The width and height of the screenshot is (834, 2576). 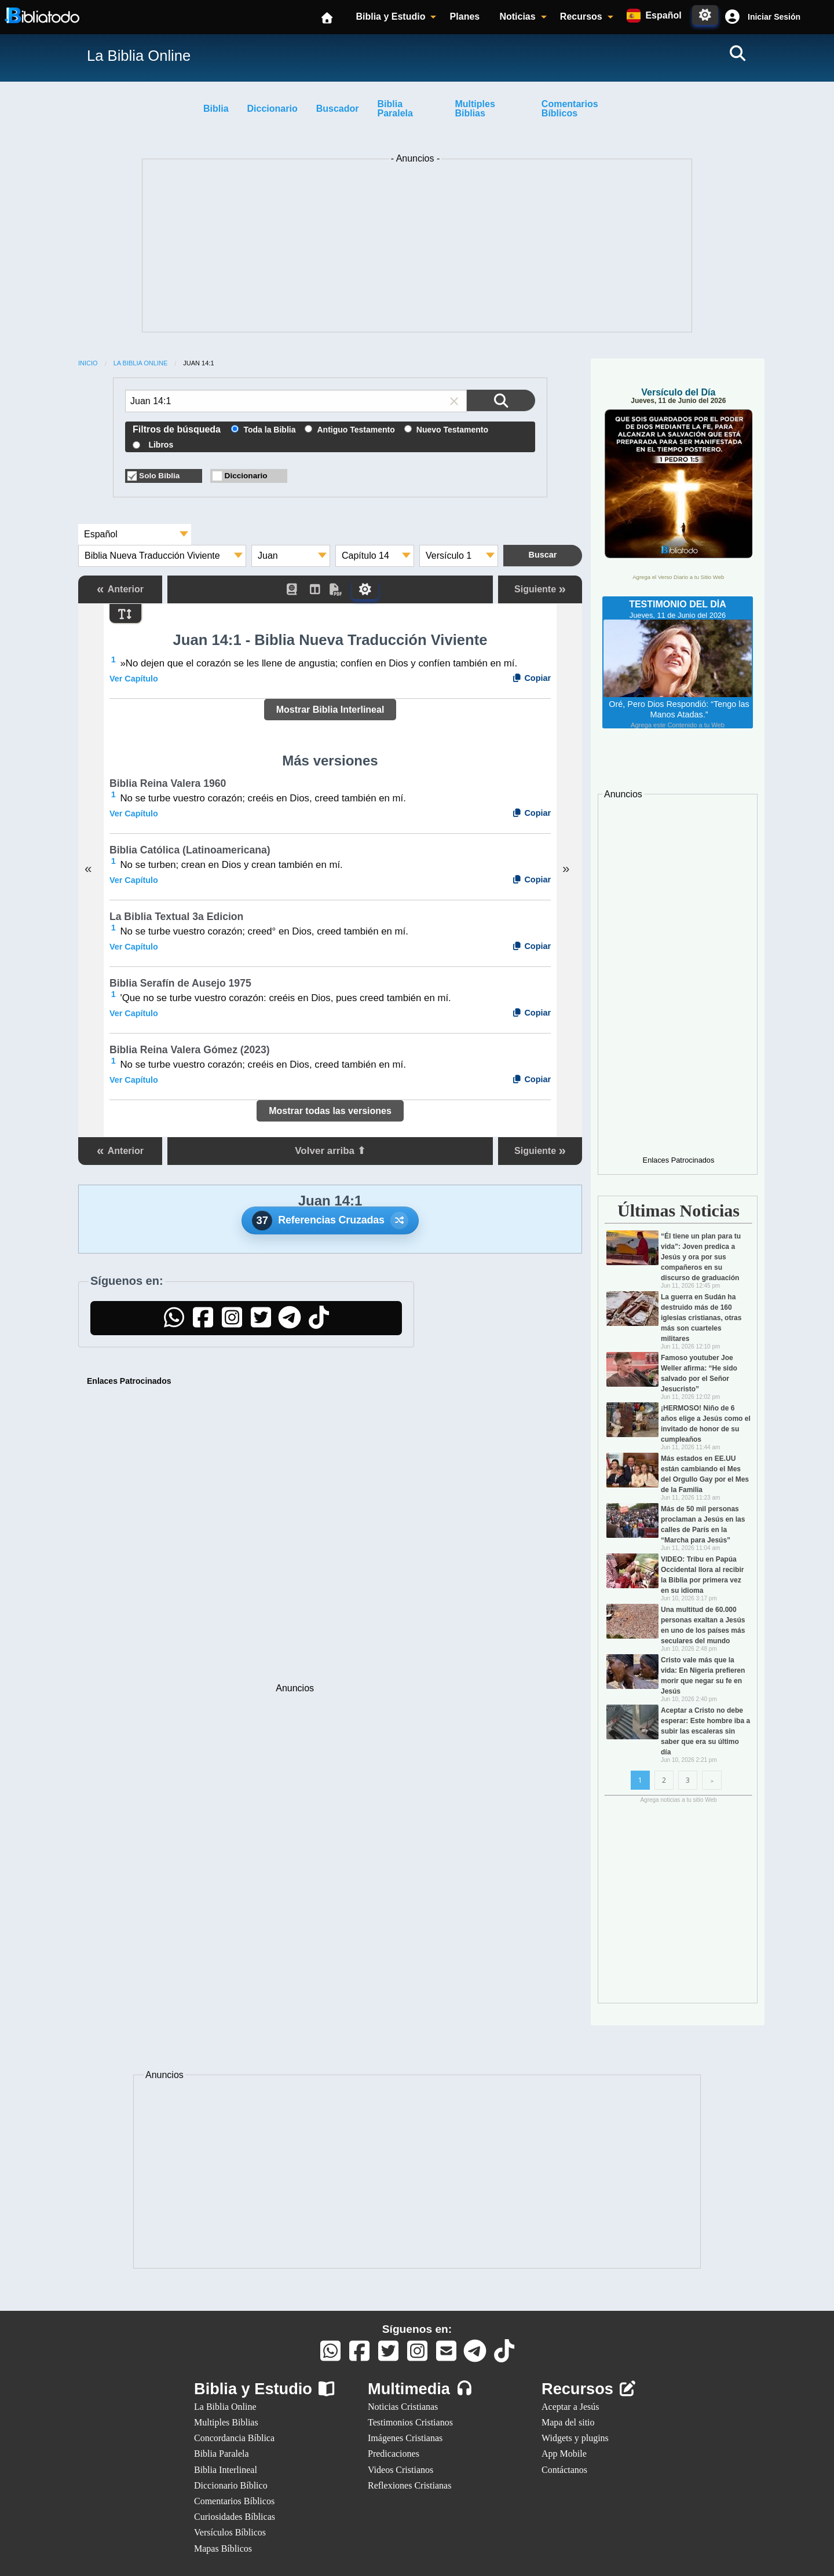 What do you see at coordinates (737, 53) in the screenshot?
I see `[Buscar]` at bounding box center [737, 53].